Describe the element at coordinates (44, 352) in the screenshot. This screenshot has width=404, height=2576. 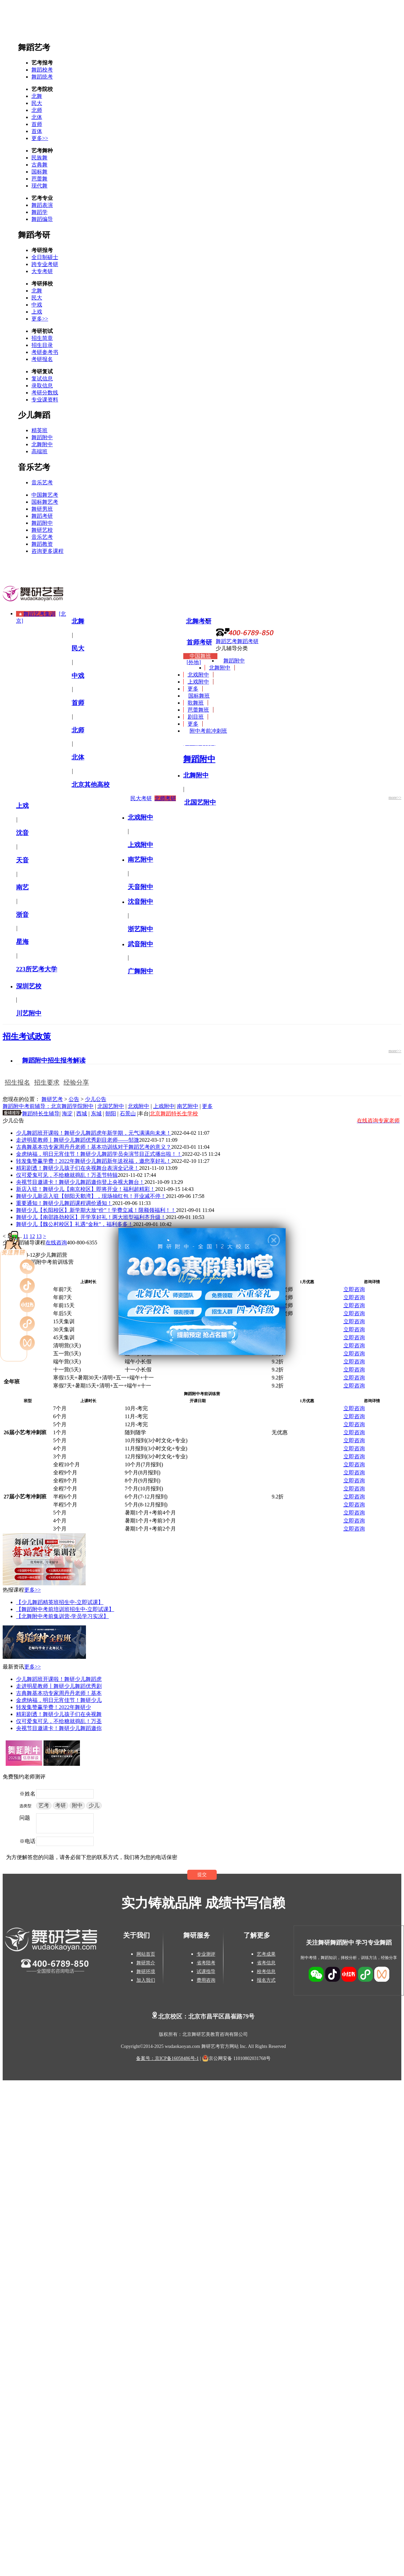
I see `考研参考书` at that location.